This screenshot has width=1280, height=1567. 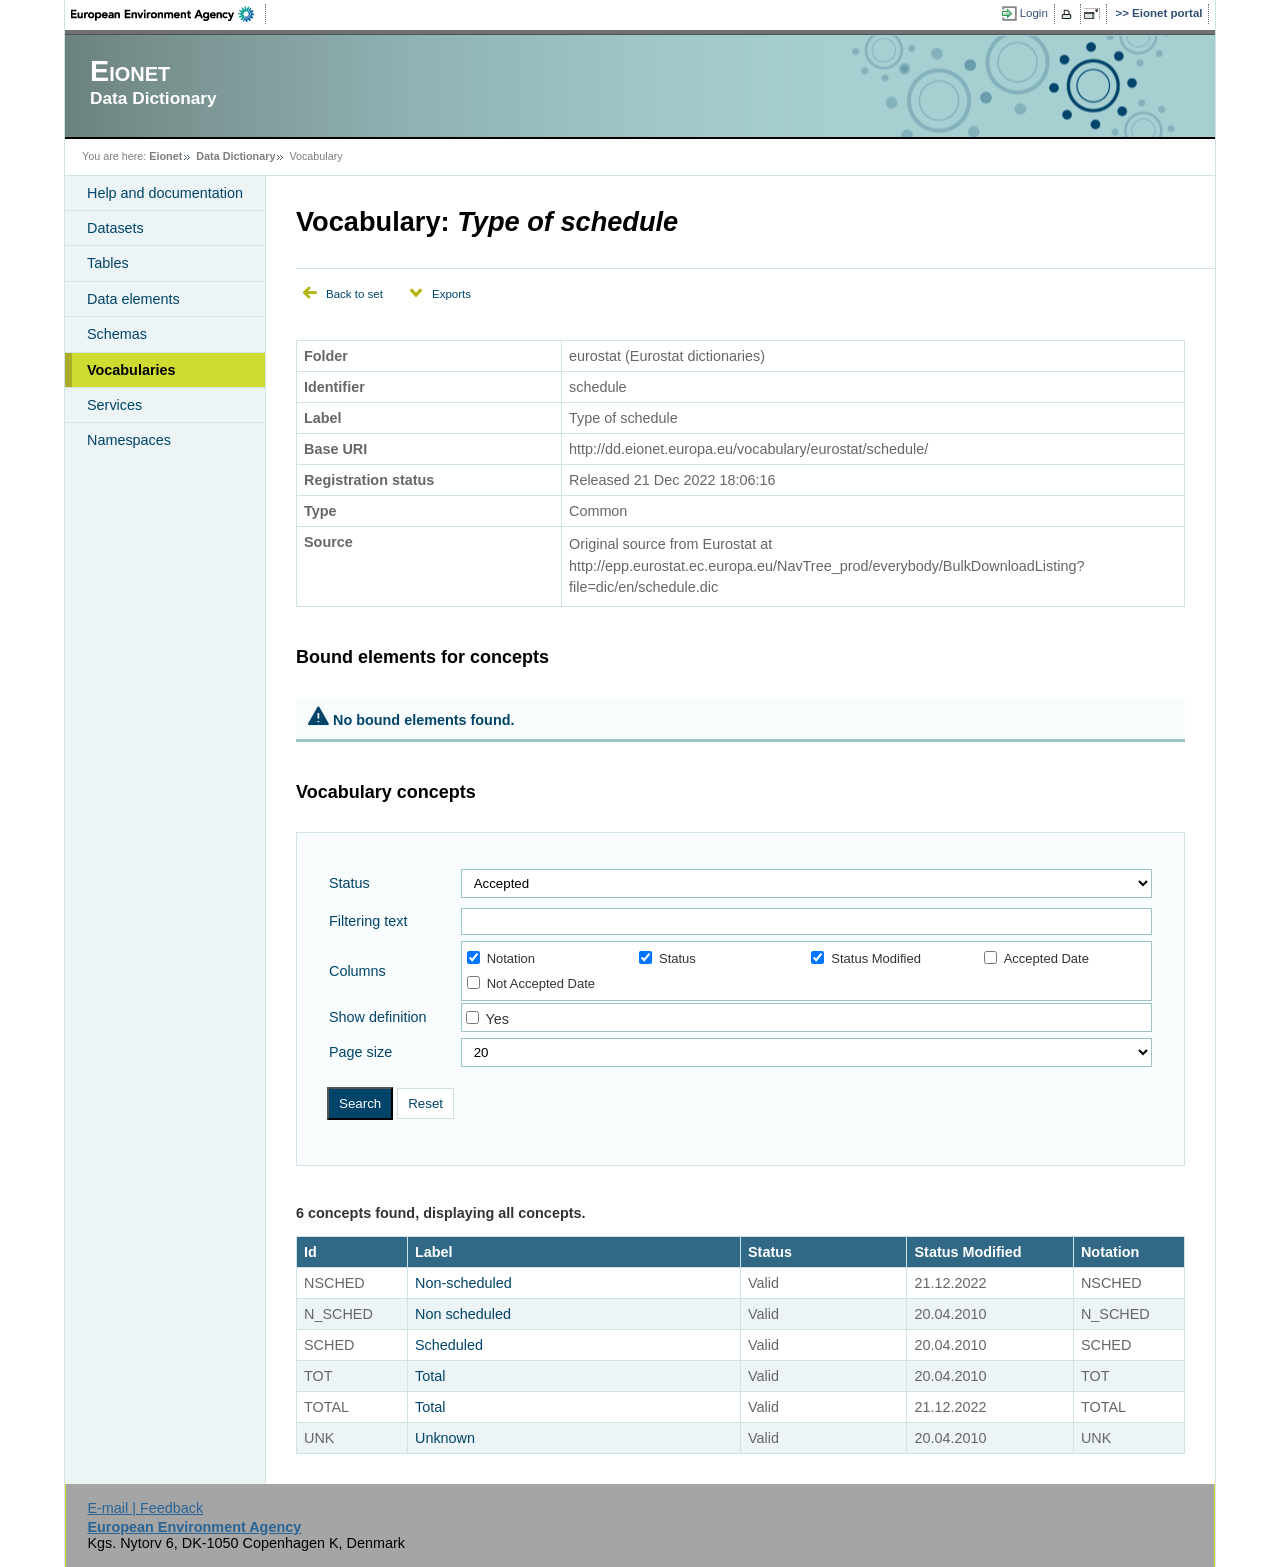 I want to click on Eionet, so click(x=165, y=156).